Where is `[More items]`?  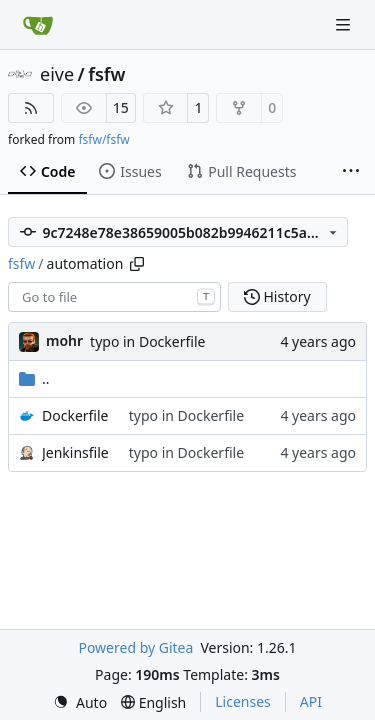
[More items] is located at coordinates (351, 172).